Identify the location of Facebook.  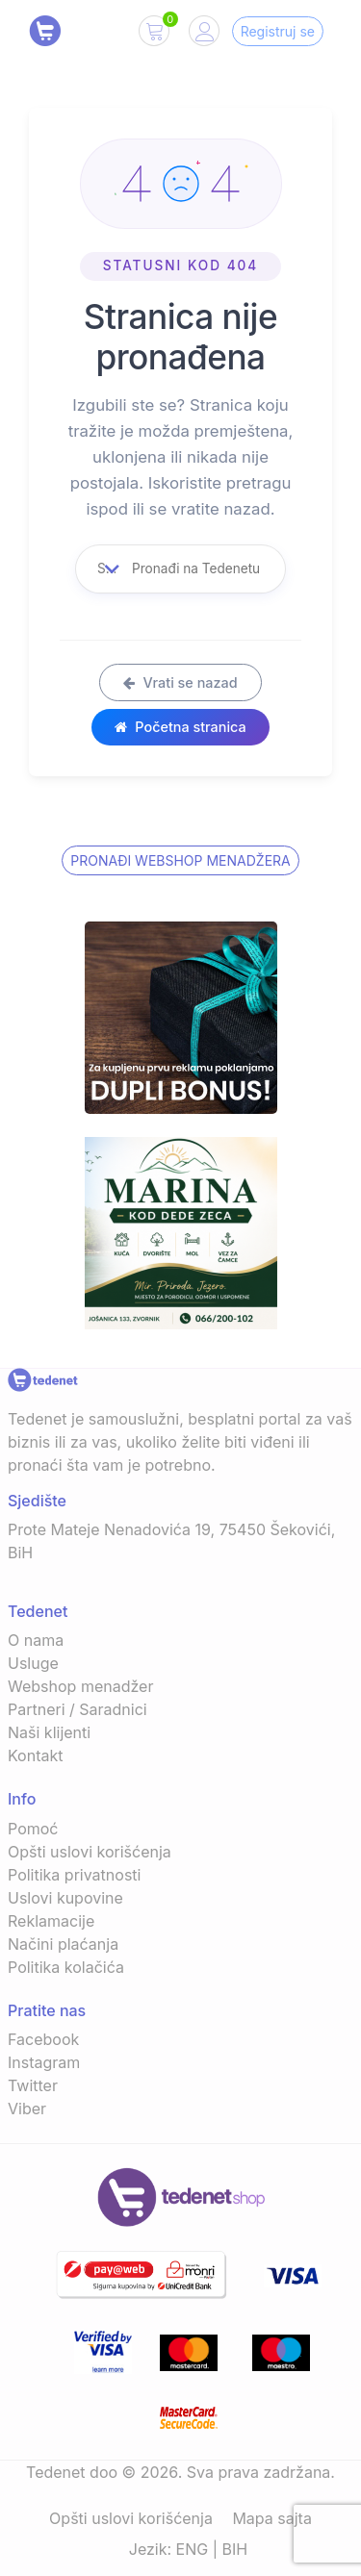
(43, 2039).